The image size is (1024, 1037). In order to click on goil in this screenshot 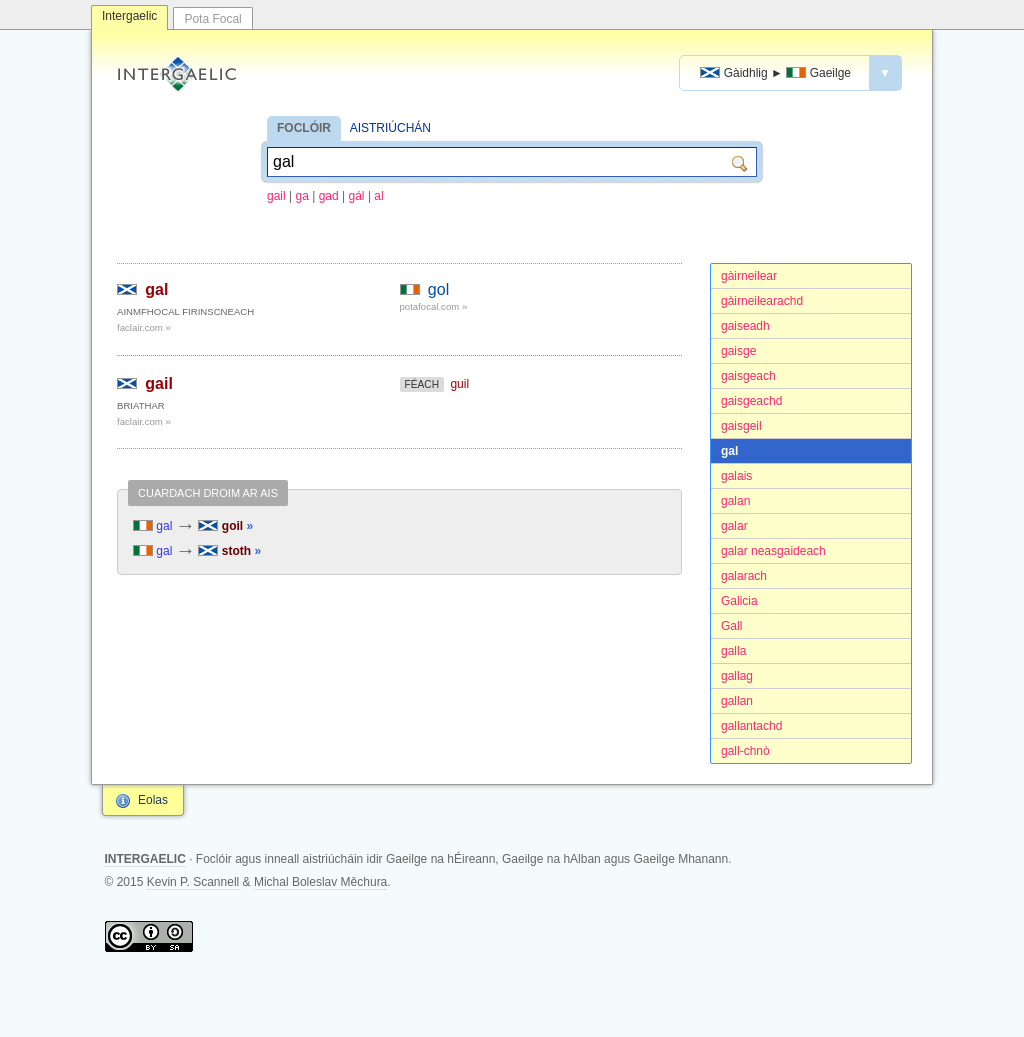, I will do `click(225, 526)`.